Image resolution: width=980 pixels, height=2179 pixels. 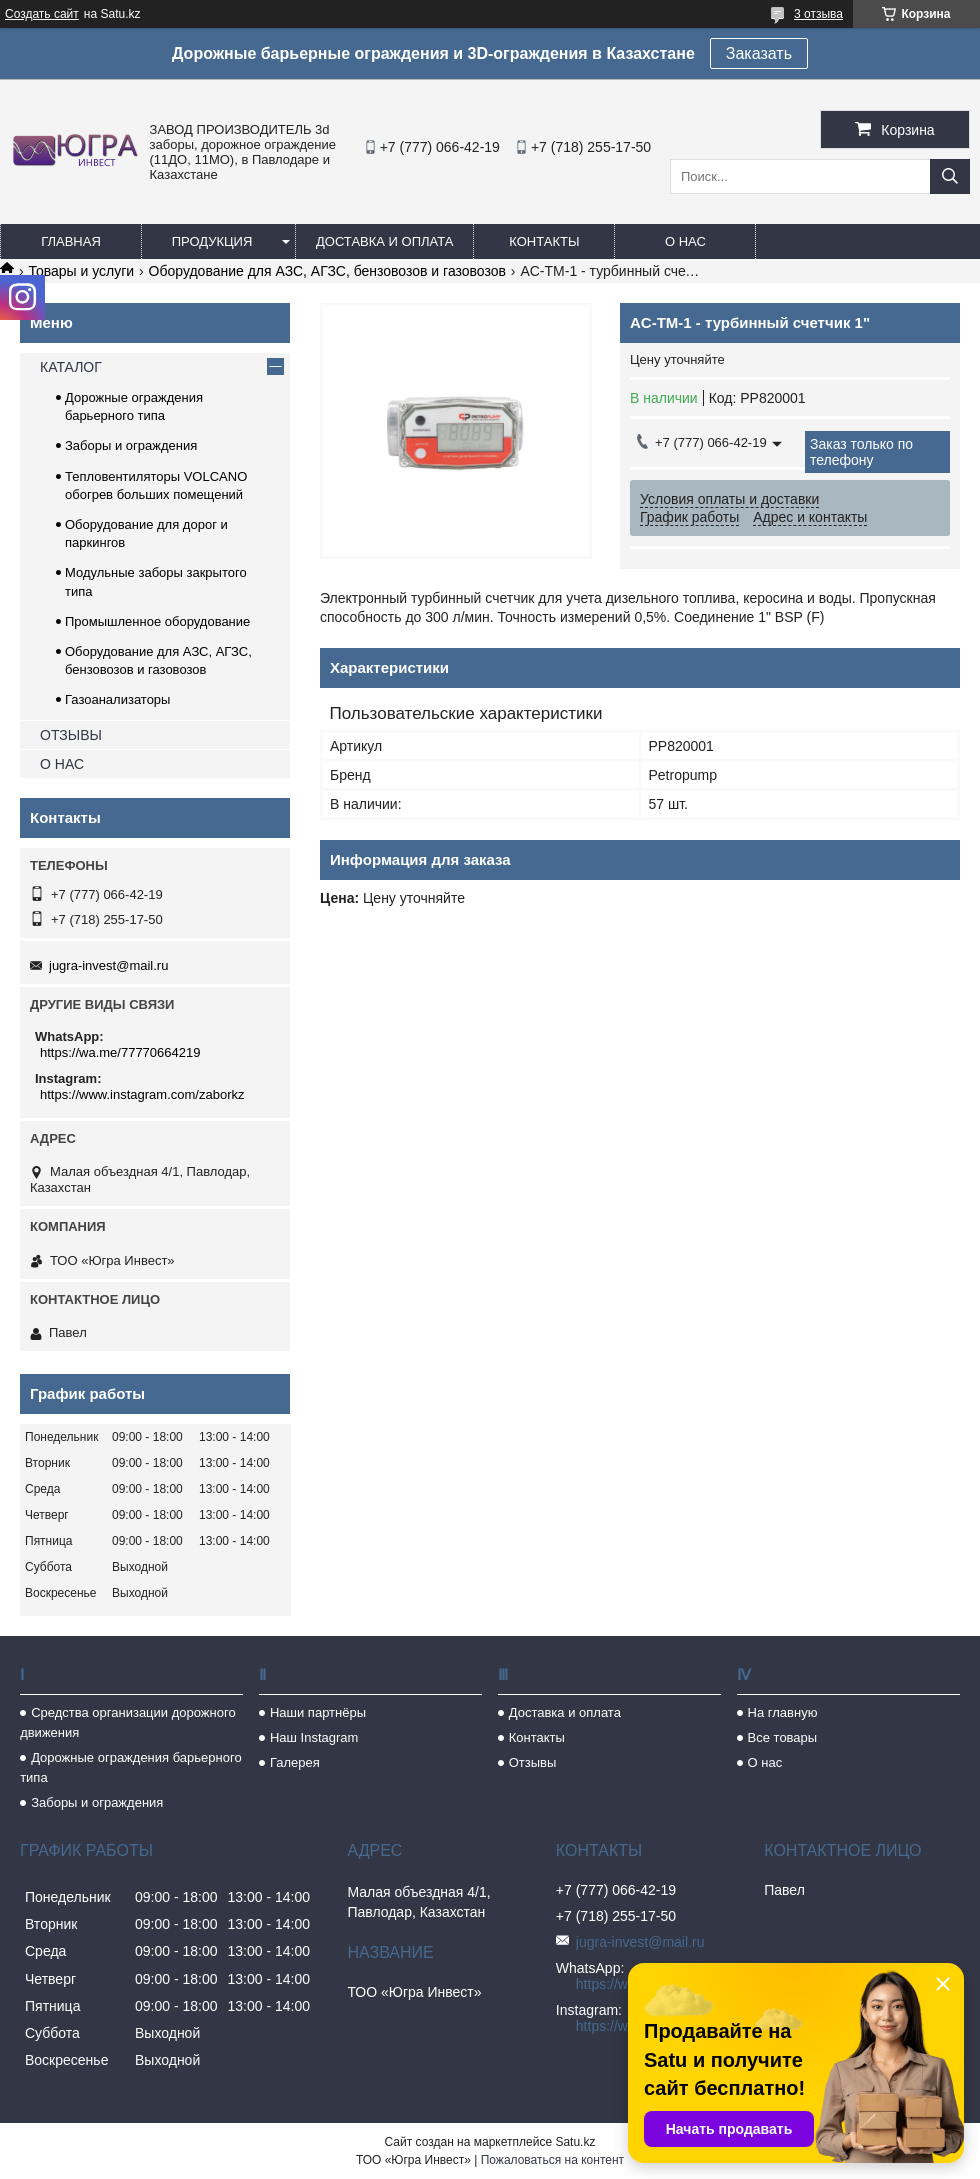 What do you see at coordinates (120, 1052) in the screenshot?
I see `https://wa.me/77770664219` at bounding box center [120, 1052].